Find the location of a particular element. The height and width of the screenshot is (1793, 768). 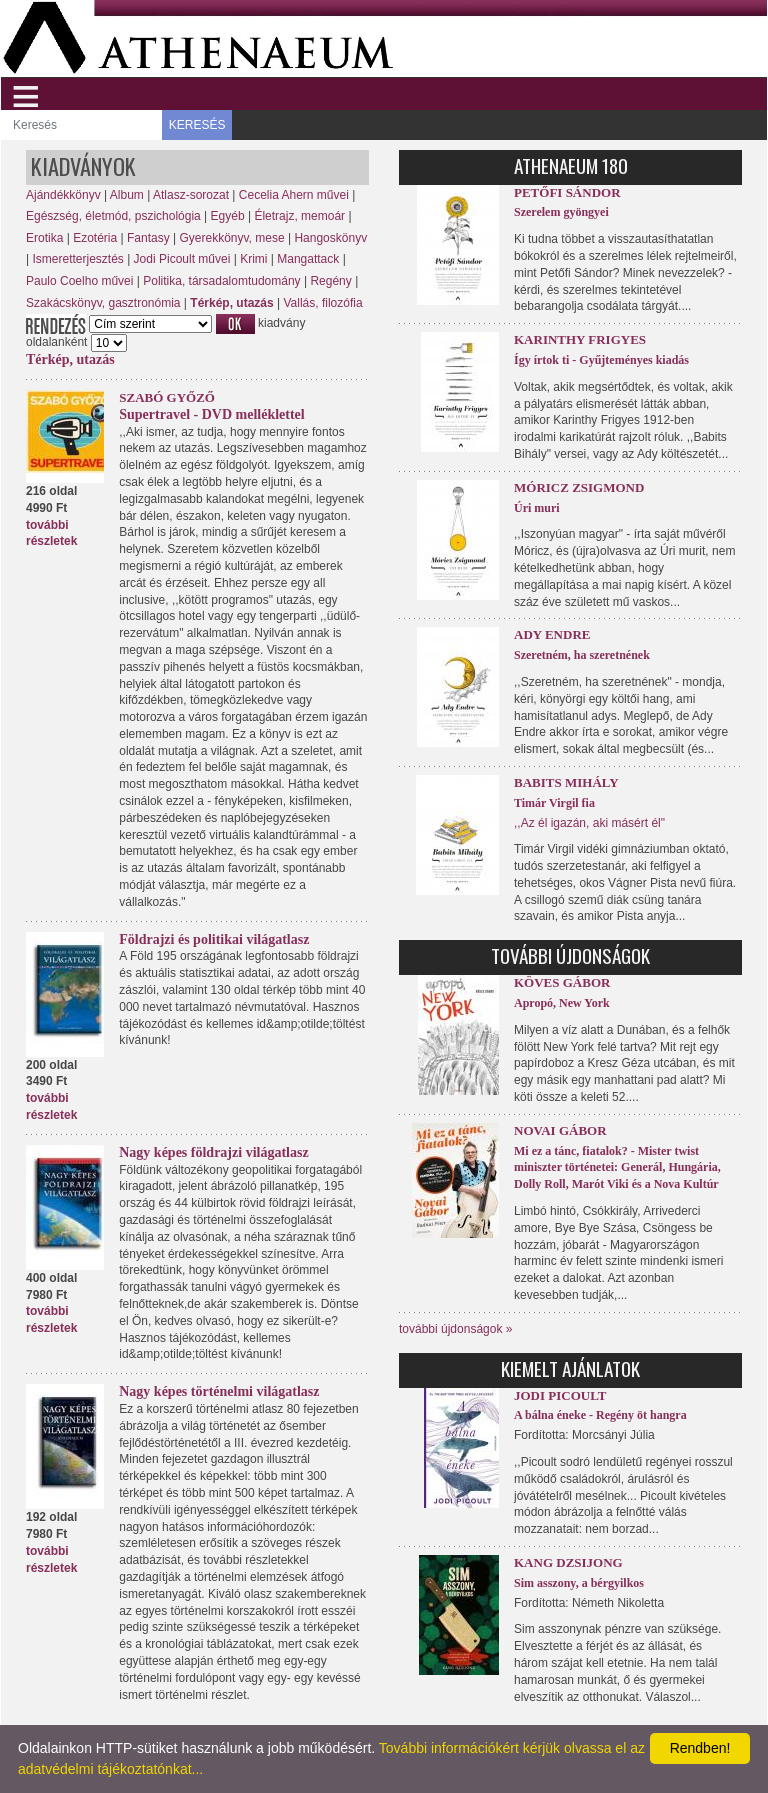

Politika, társadalomtudomány is located at coordinates (221, 281).